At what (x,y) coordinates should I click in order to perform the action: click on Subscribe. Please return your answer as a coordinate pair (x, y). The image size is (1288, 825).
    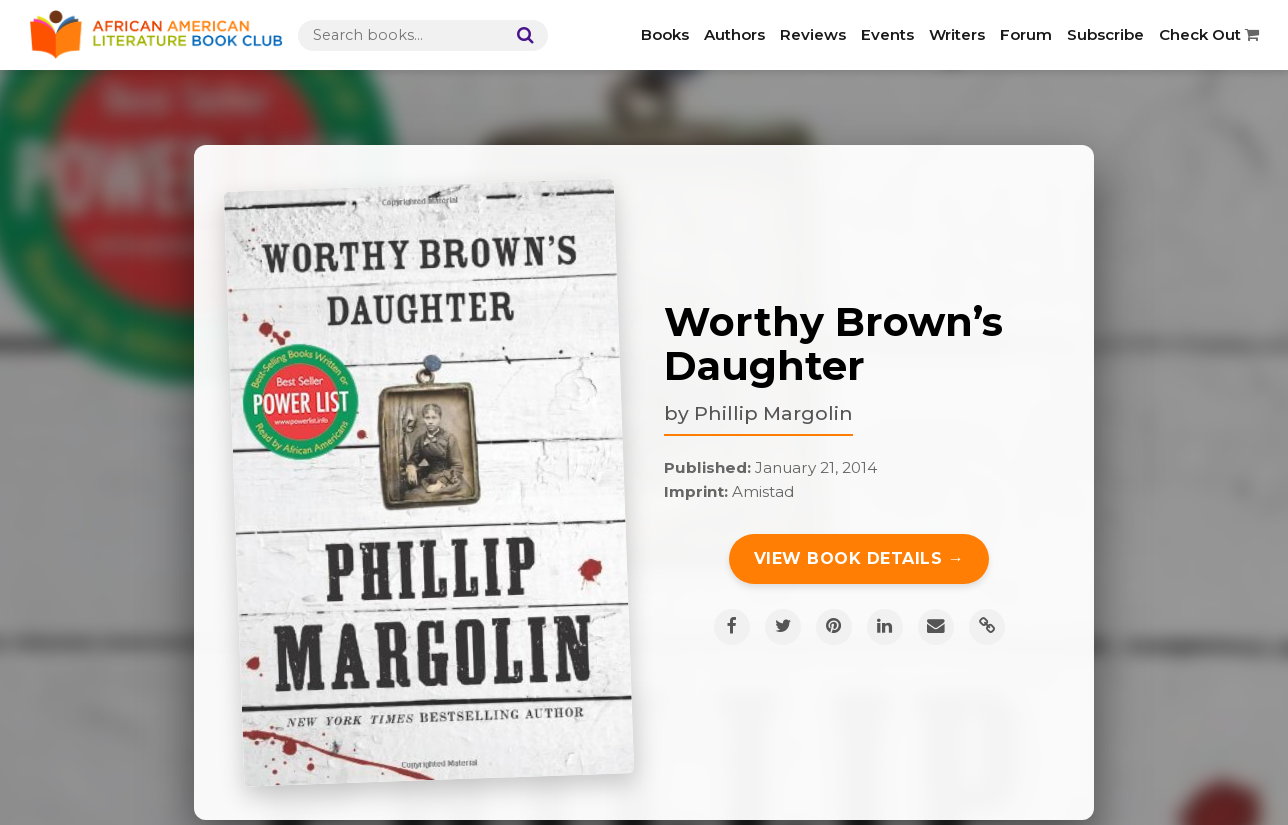
    Looking at the image, I should click on (1105, 34).